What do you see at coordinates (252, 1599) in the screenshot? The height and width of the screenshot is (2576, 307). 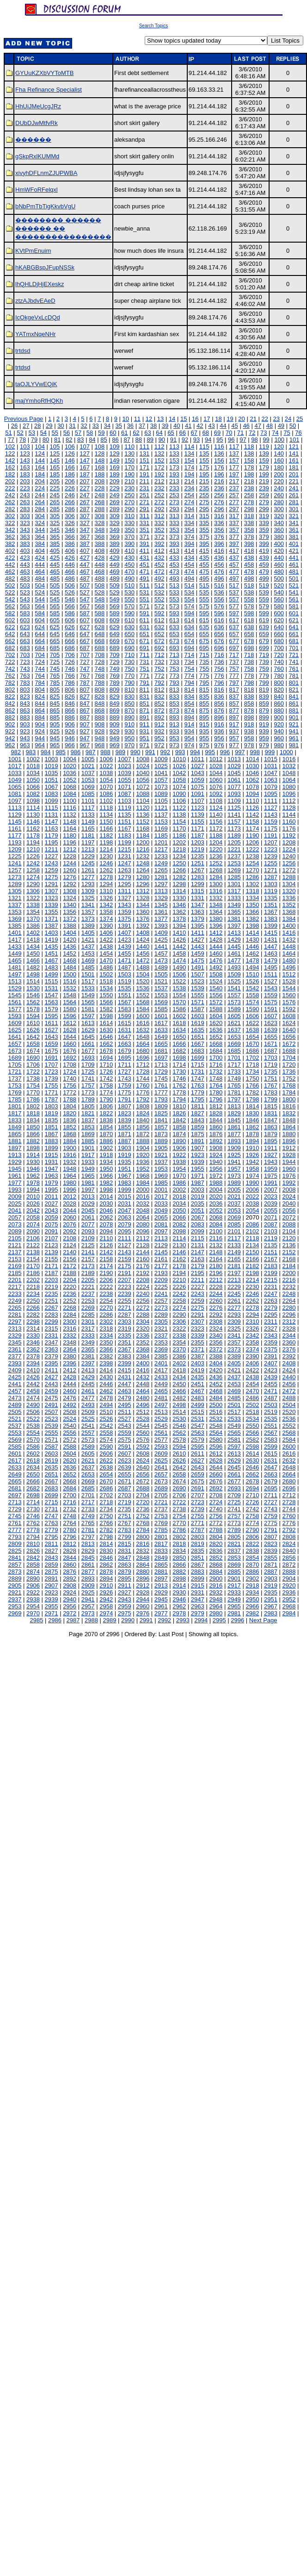 I see `2950` at bounding box center [252, 1599].